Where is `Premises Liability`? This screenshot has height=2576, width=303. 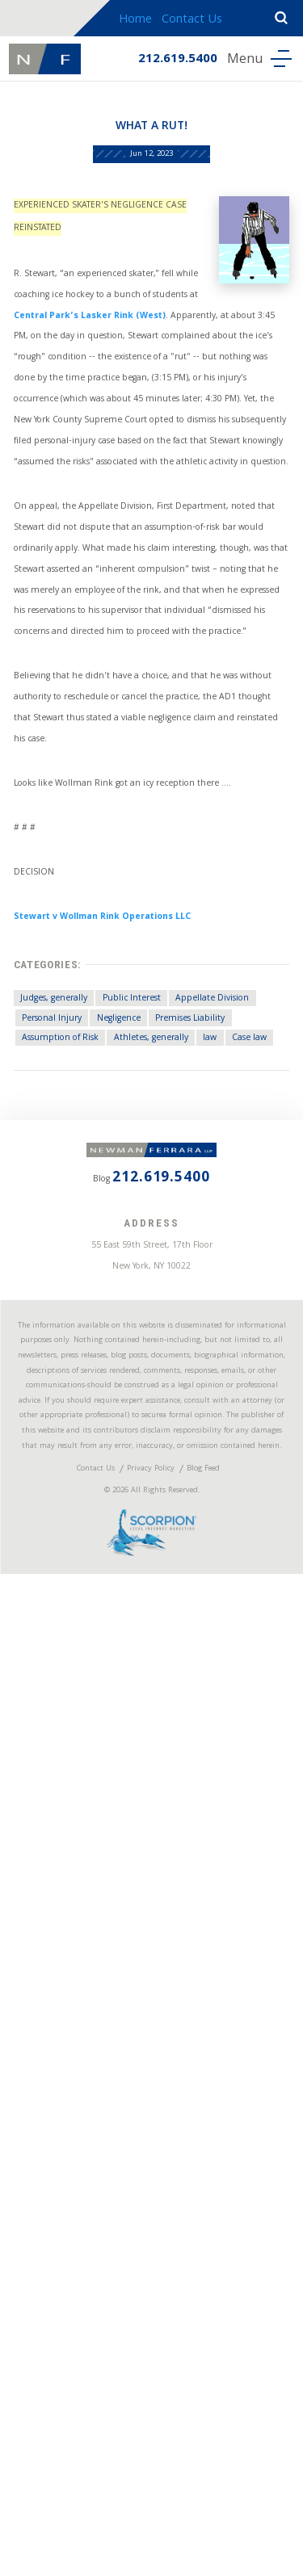 Premises Liability is located at coordinates (157, 1661).